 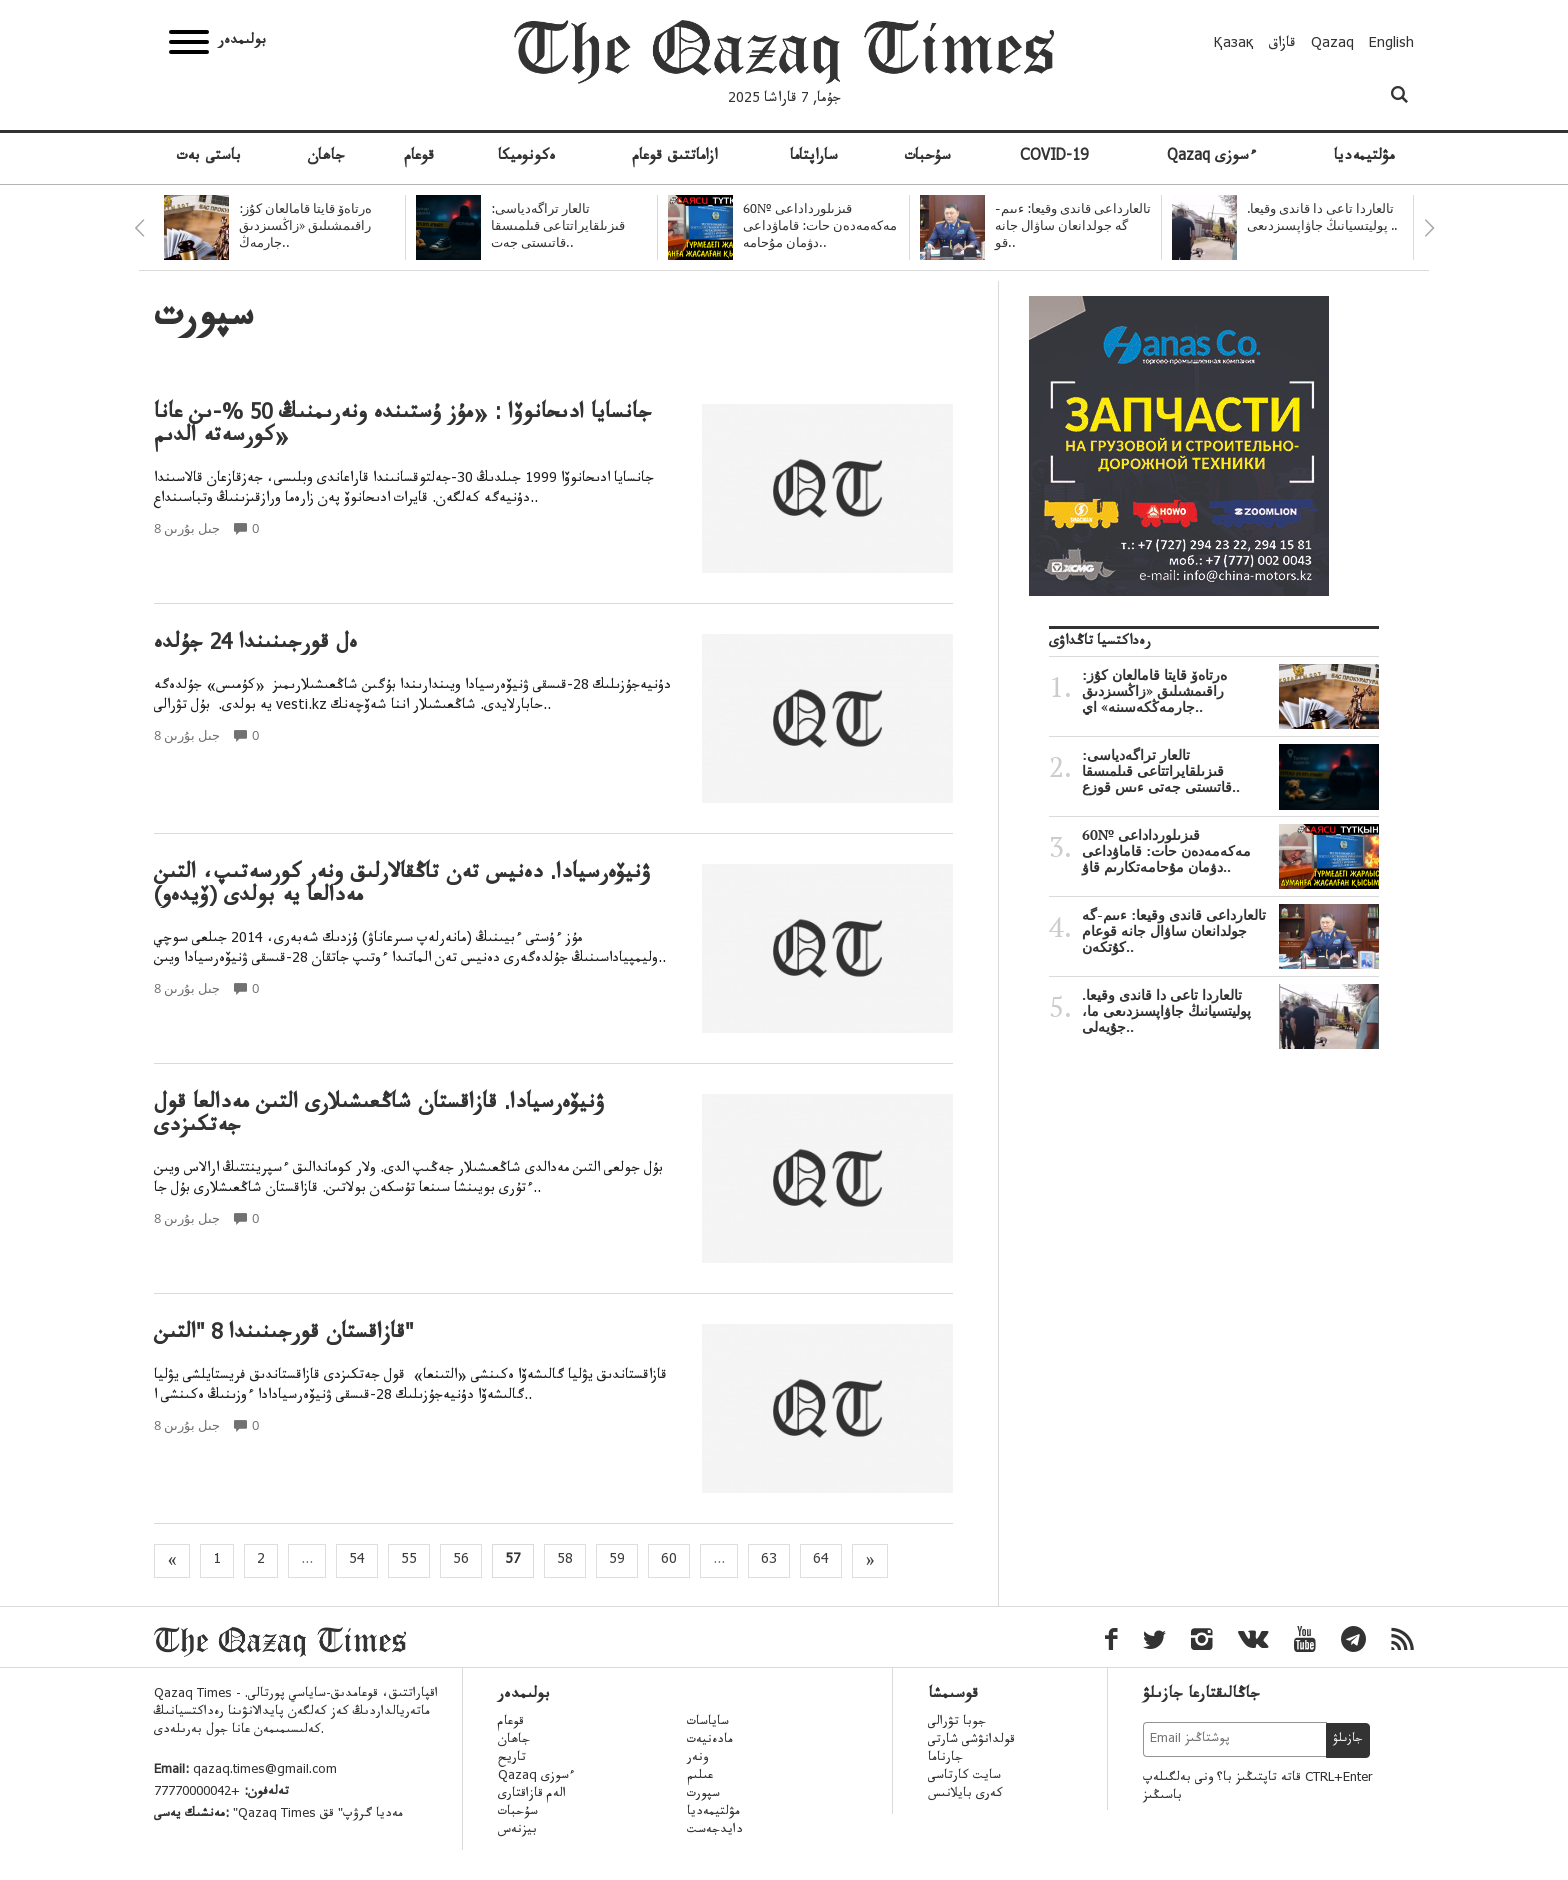 I want to click on جوبا تۋرالى, so click(x=957, y=1723).